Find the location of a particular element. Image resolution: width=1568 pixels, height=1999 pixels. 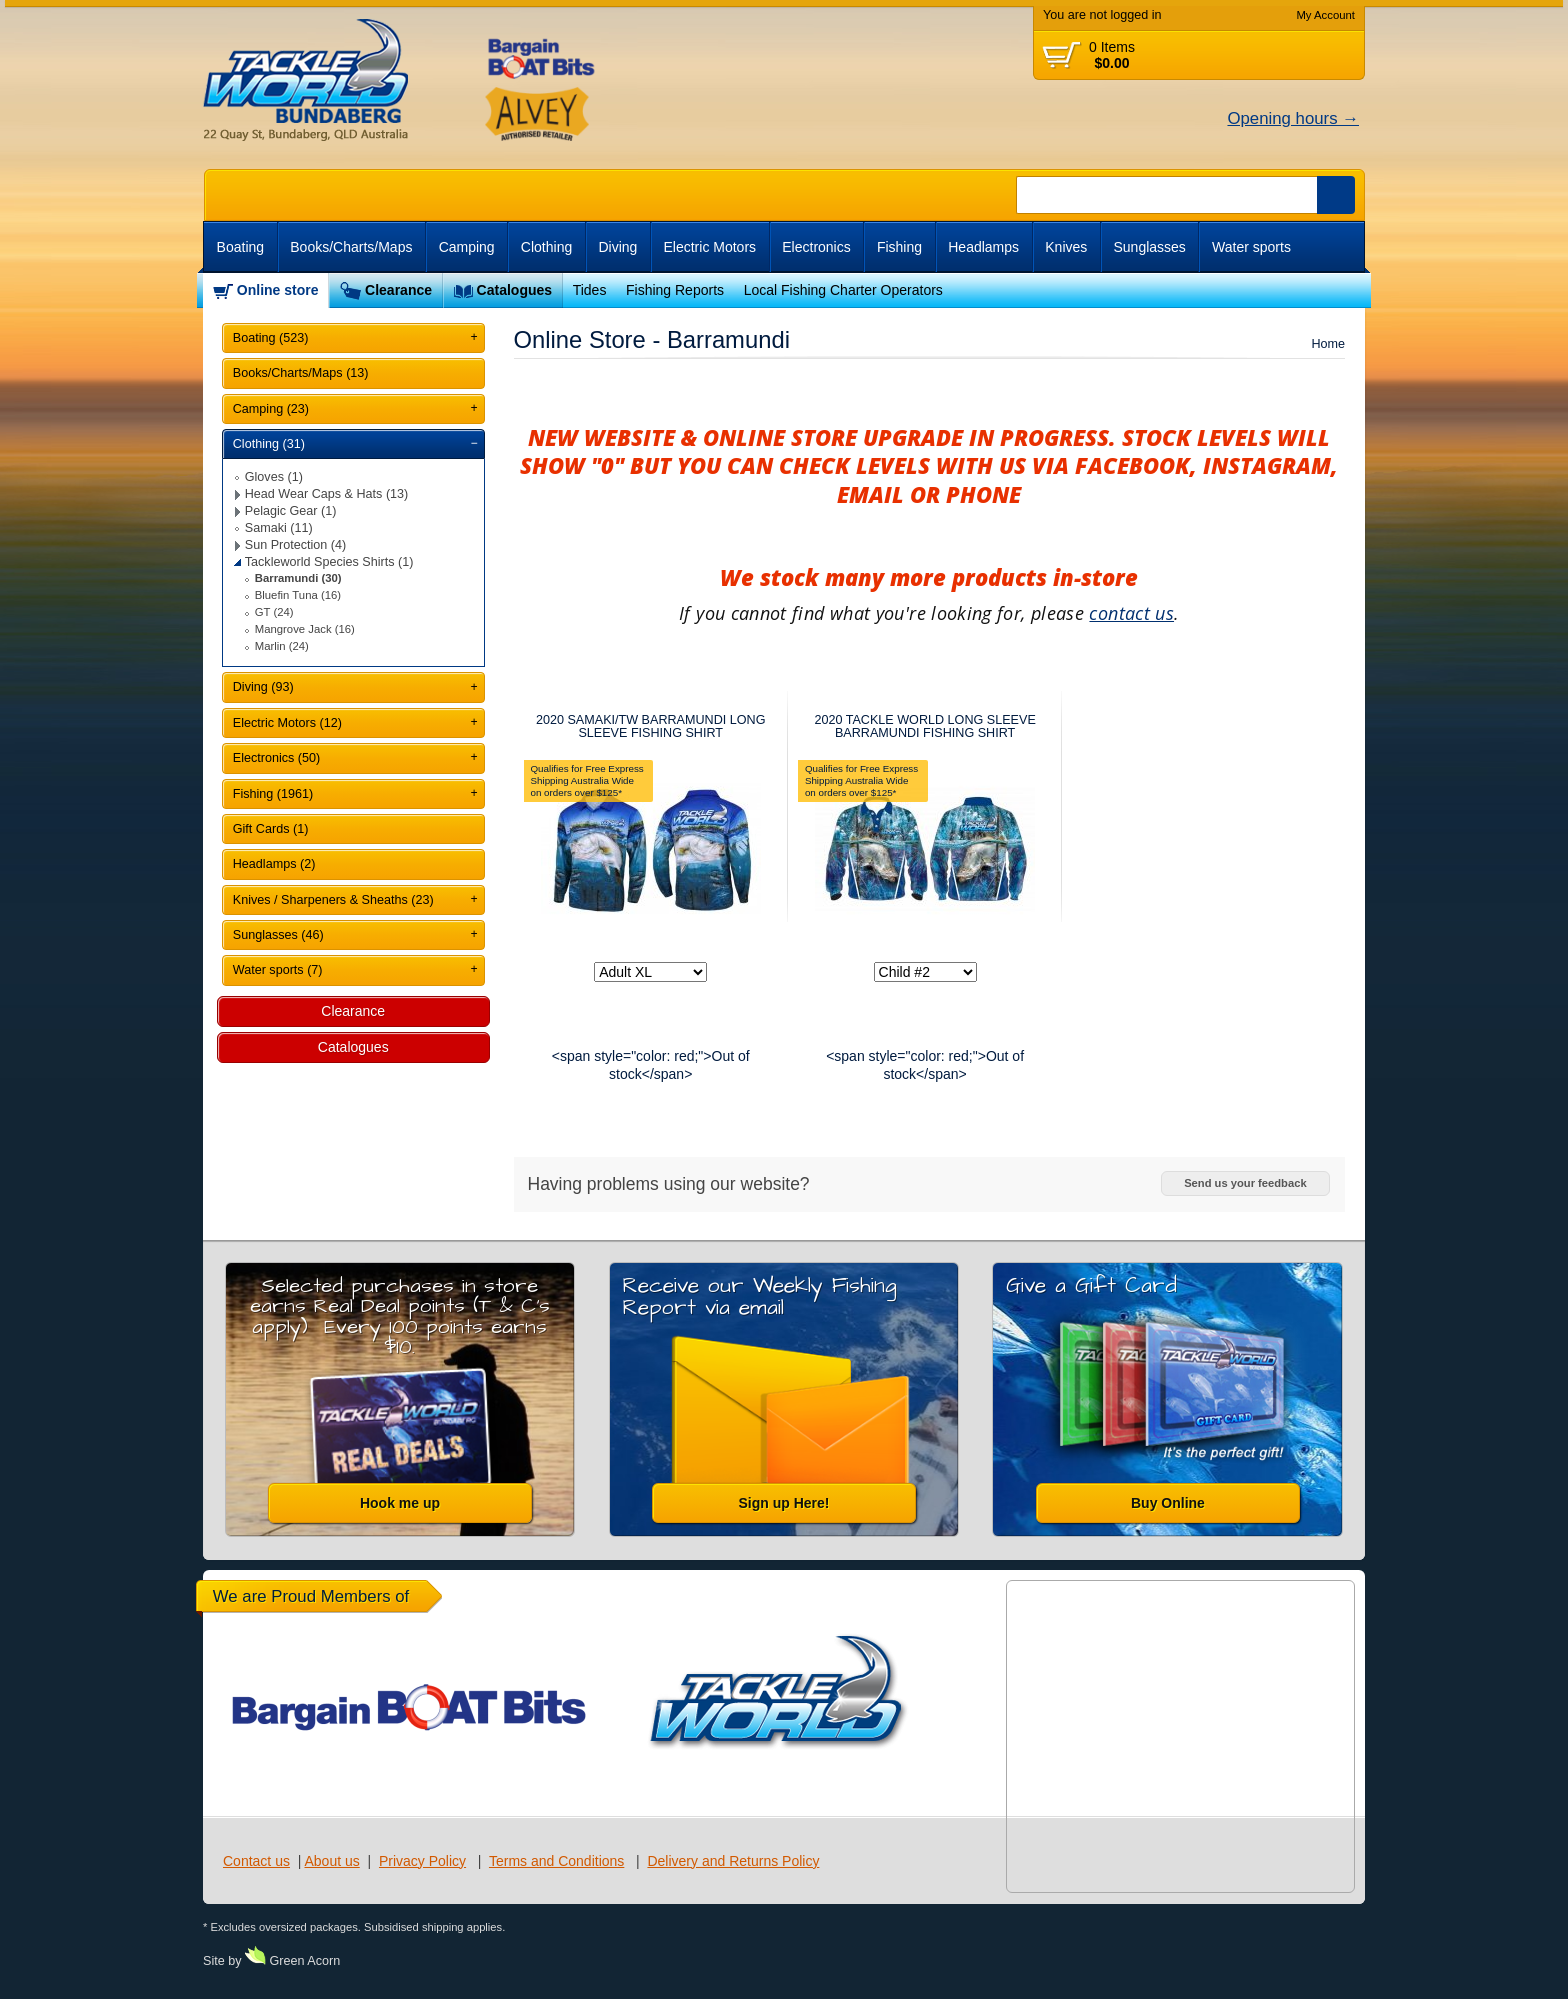

About us is located at coordinates (331, 1861).